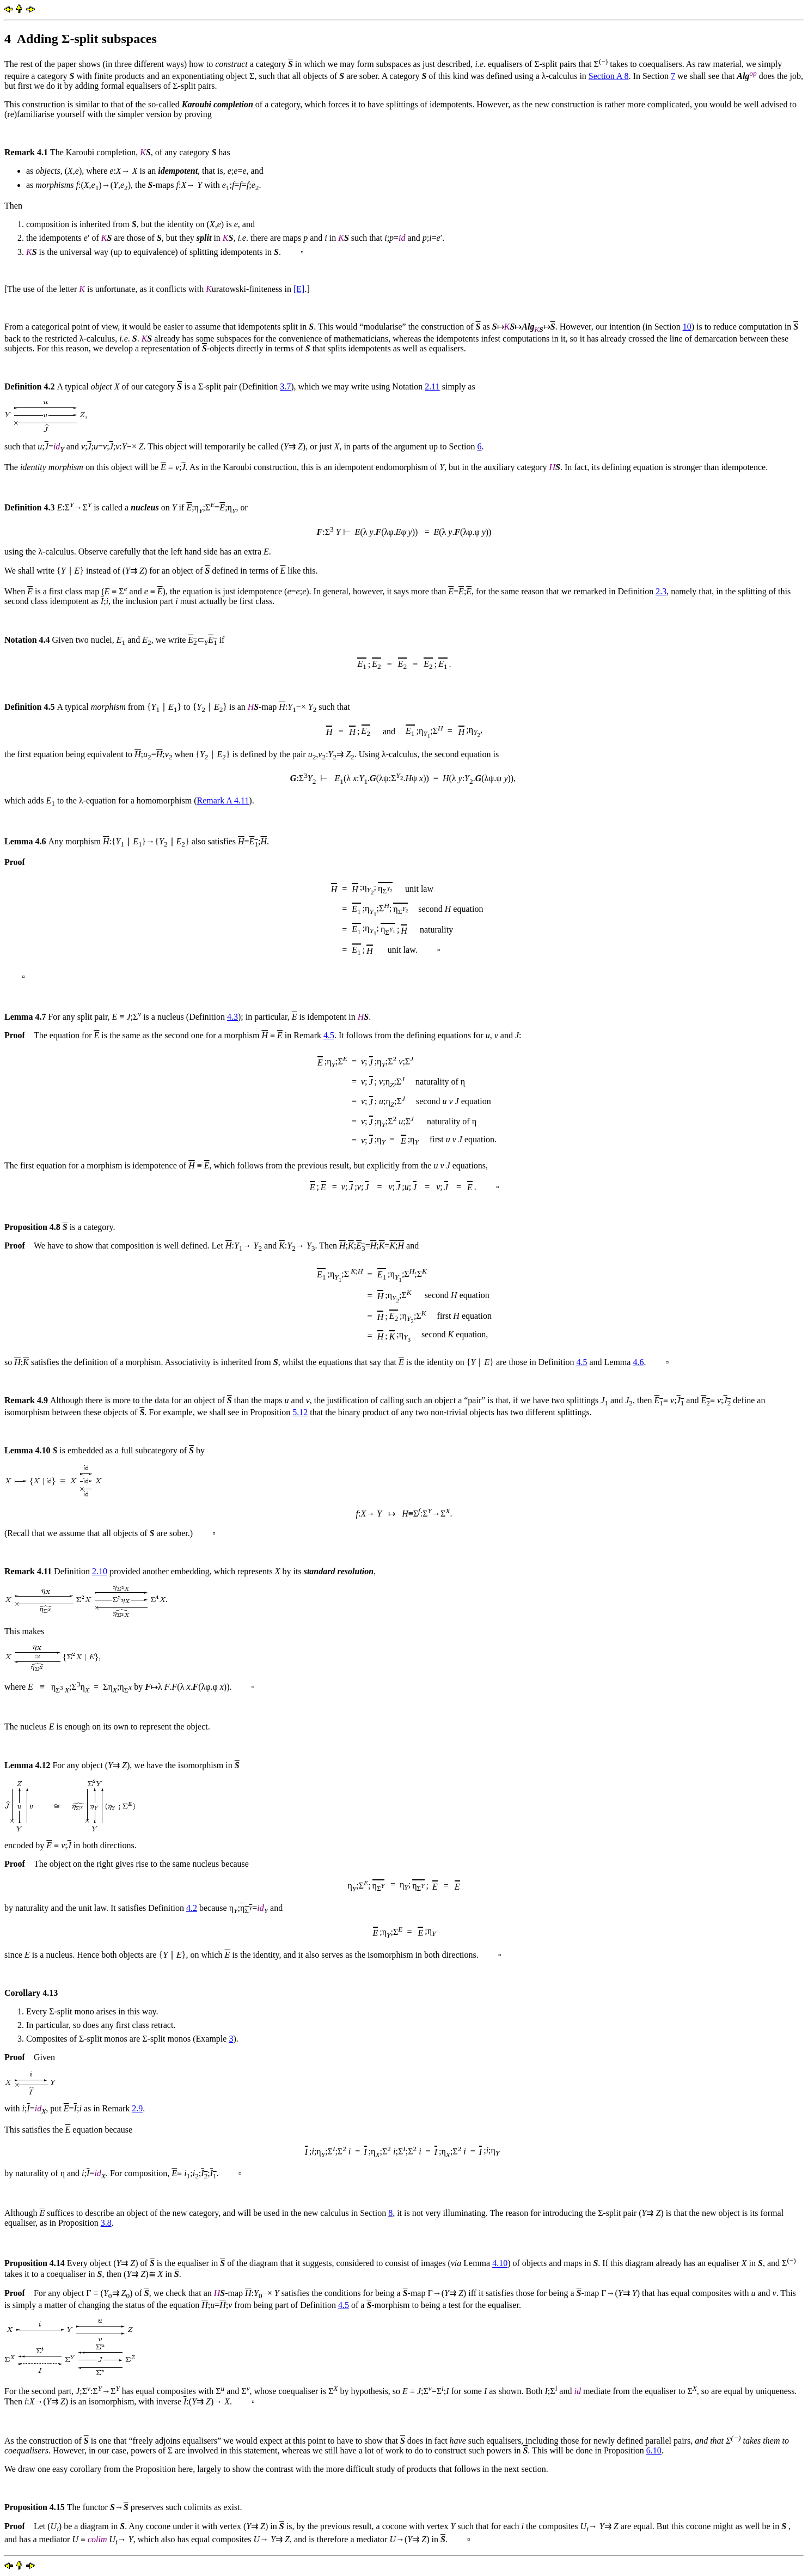 This screenshot has height=2576, width=808. What do you see at coordinates (609, 76) in the screenshot?
I see `Section A 8` at bounding box center [609, 76].